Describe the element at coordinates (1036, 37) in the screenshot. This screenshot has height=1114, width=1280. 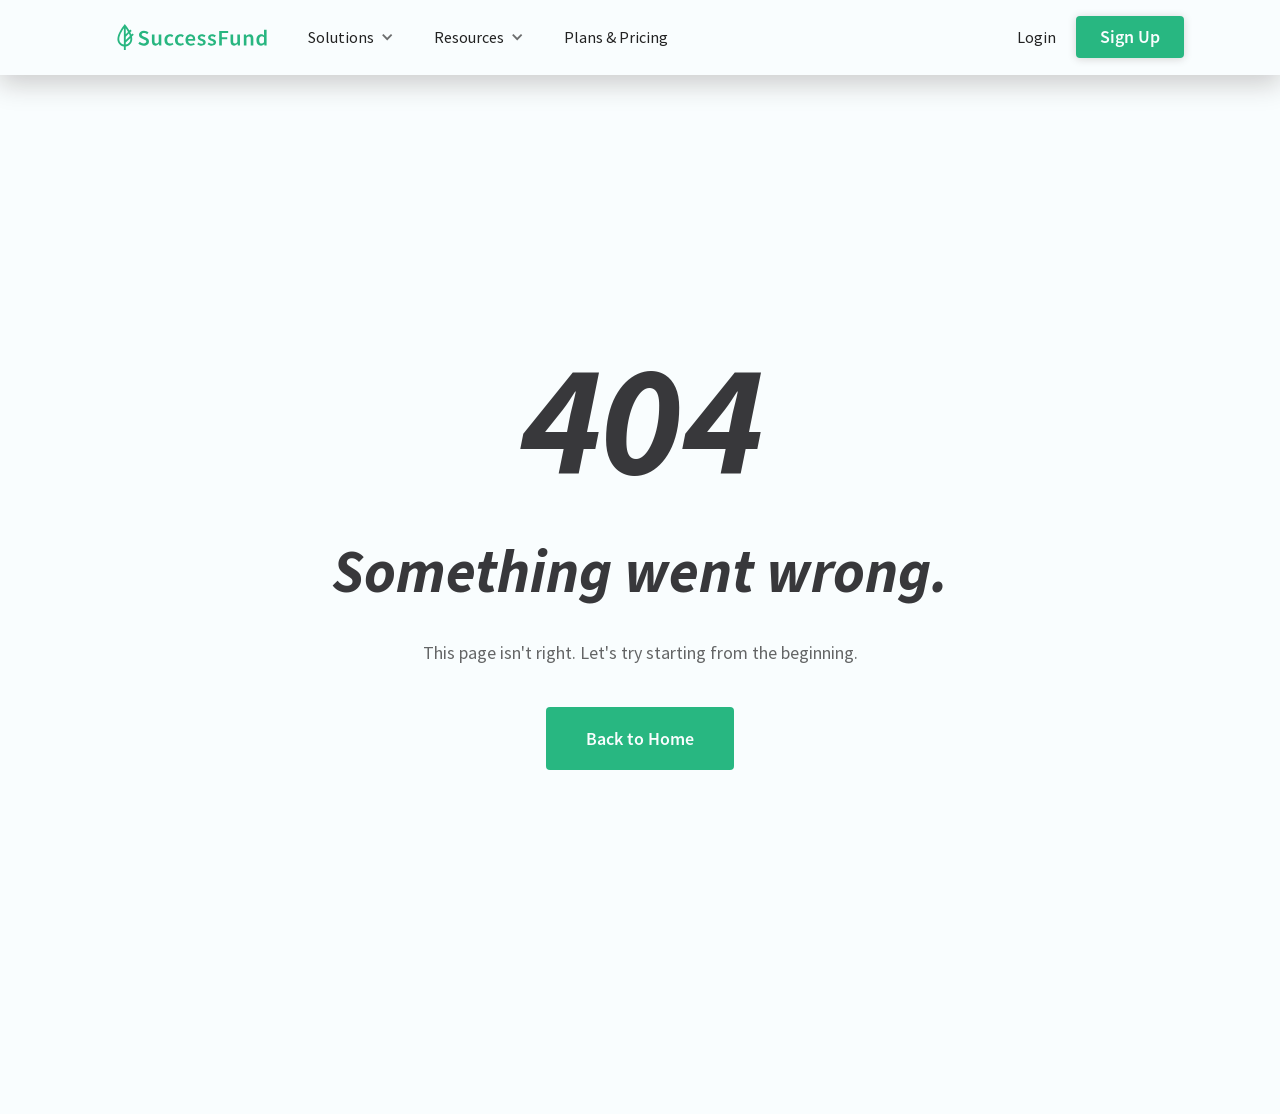
I see `Login` at that location.